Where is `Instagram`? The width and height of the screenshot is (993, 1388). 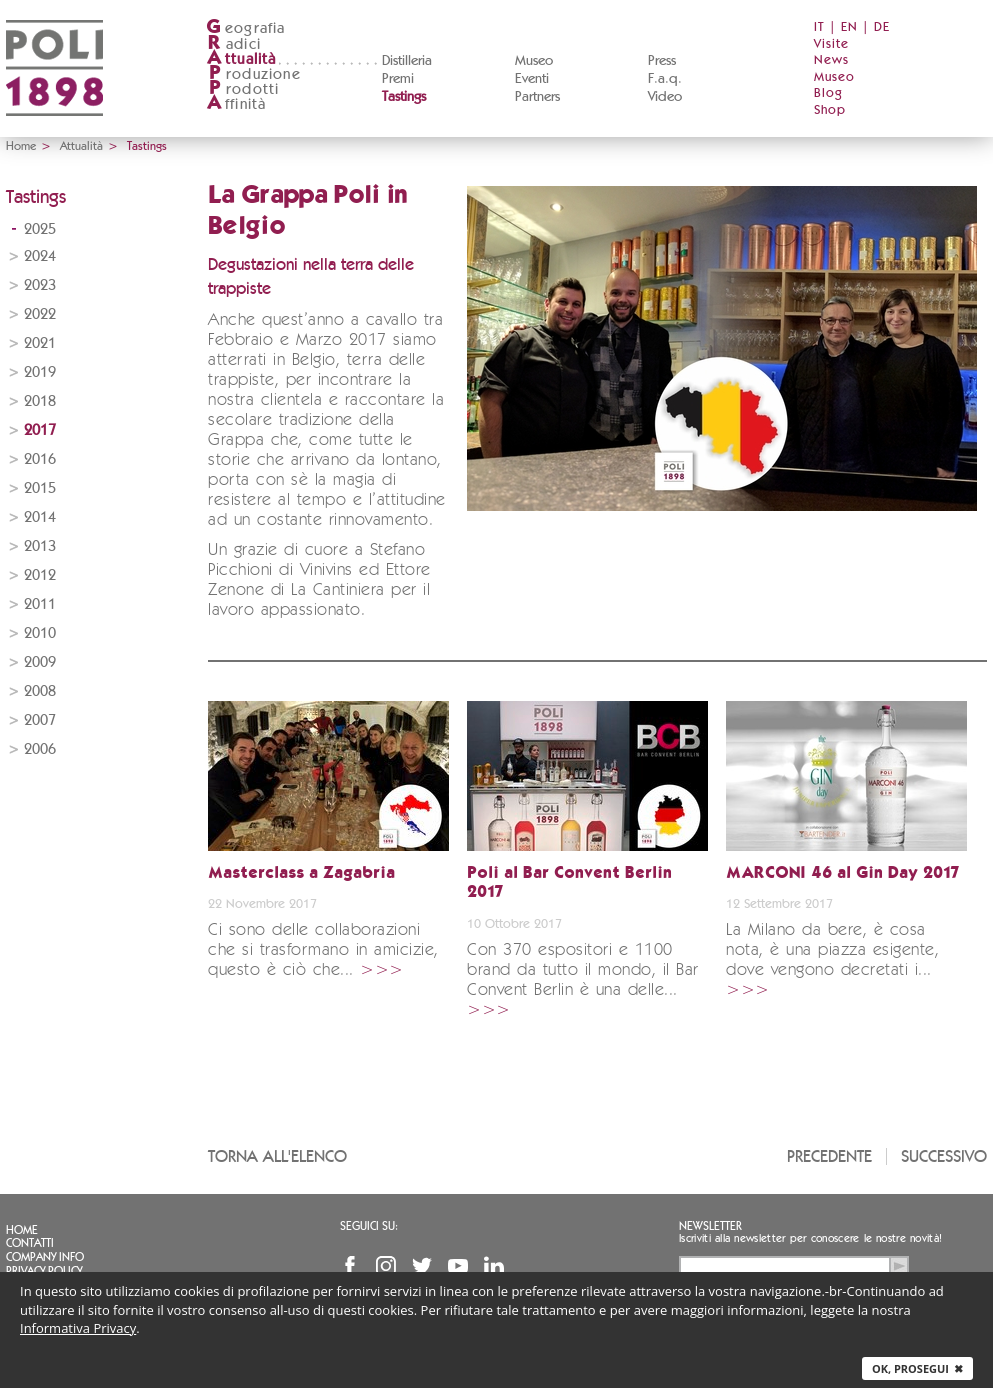 Instagram is located at coordinates (386, 1266).